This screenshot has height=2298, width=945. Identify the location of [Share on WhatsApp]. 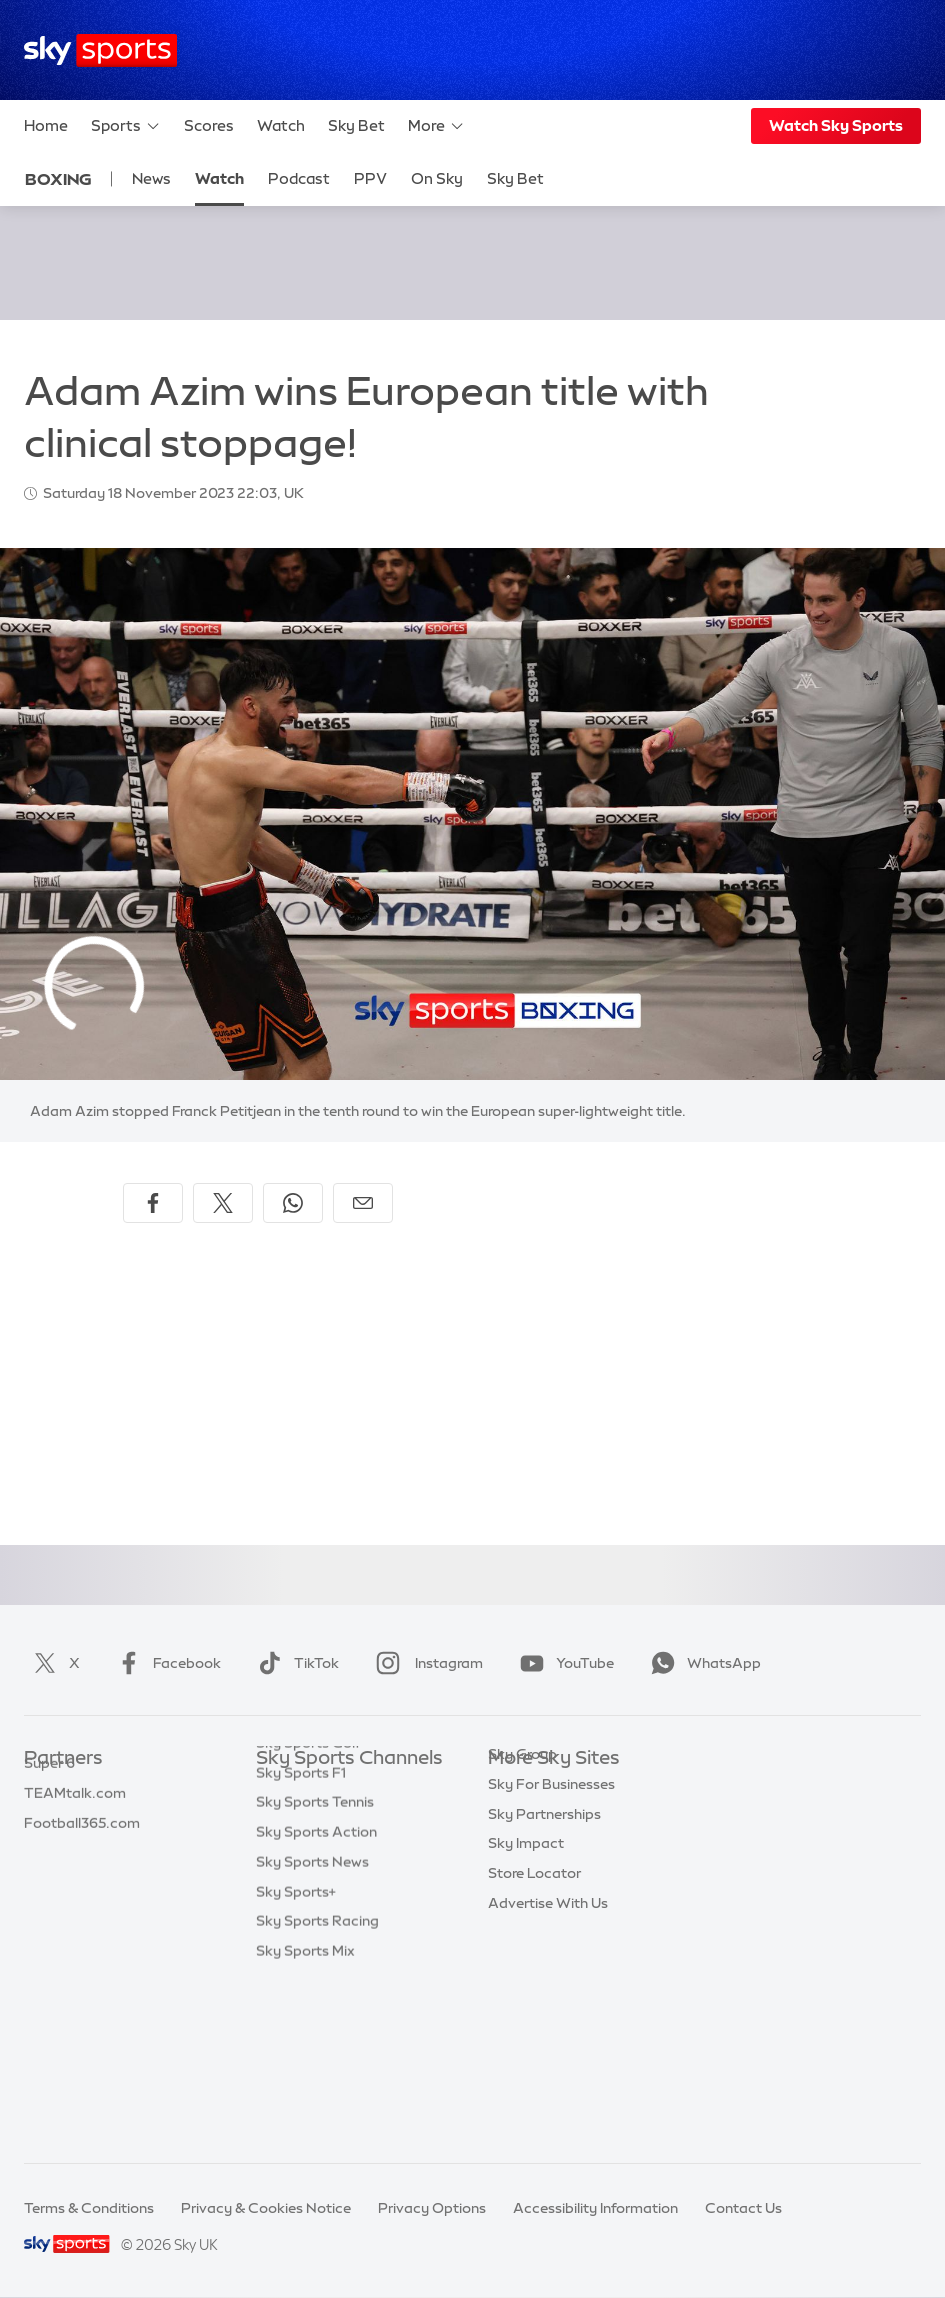
(293, 1203).